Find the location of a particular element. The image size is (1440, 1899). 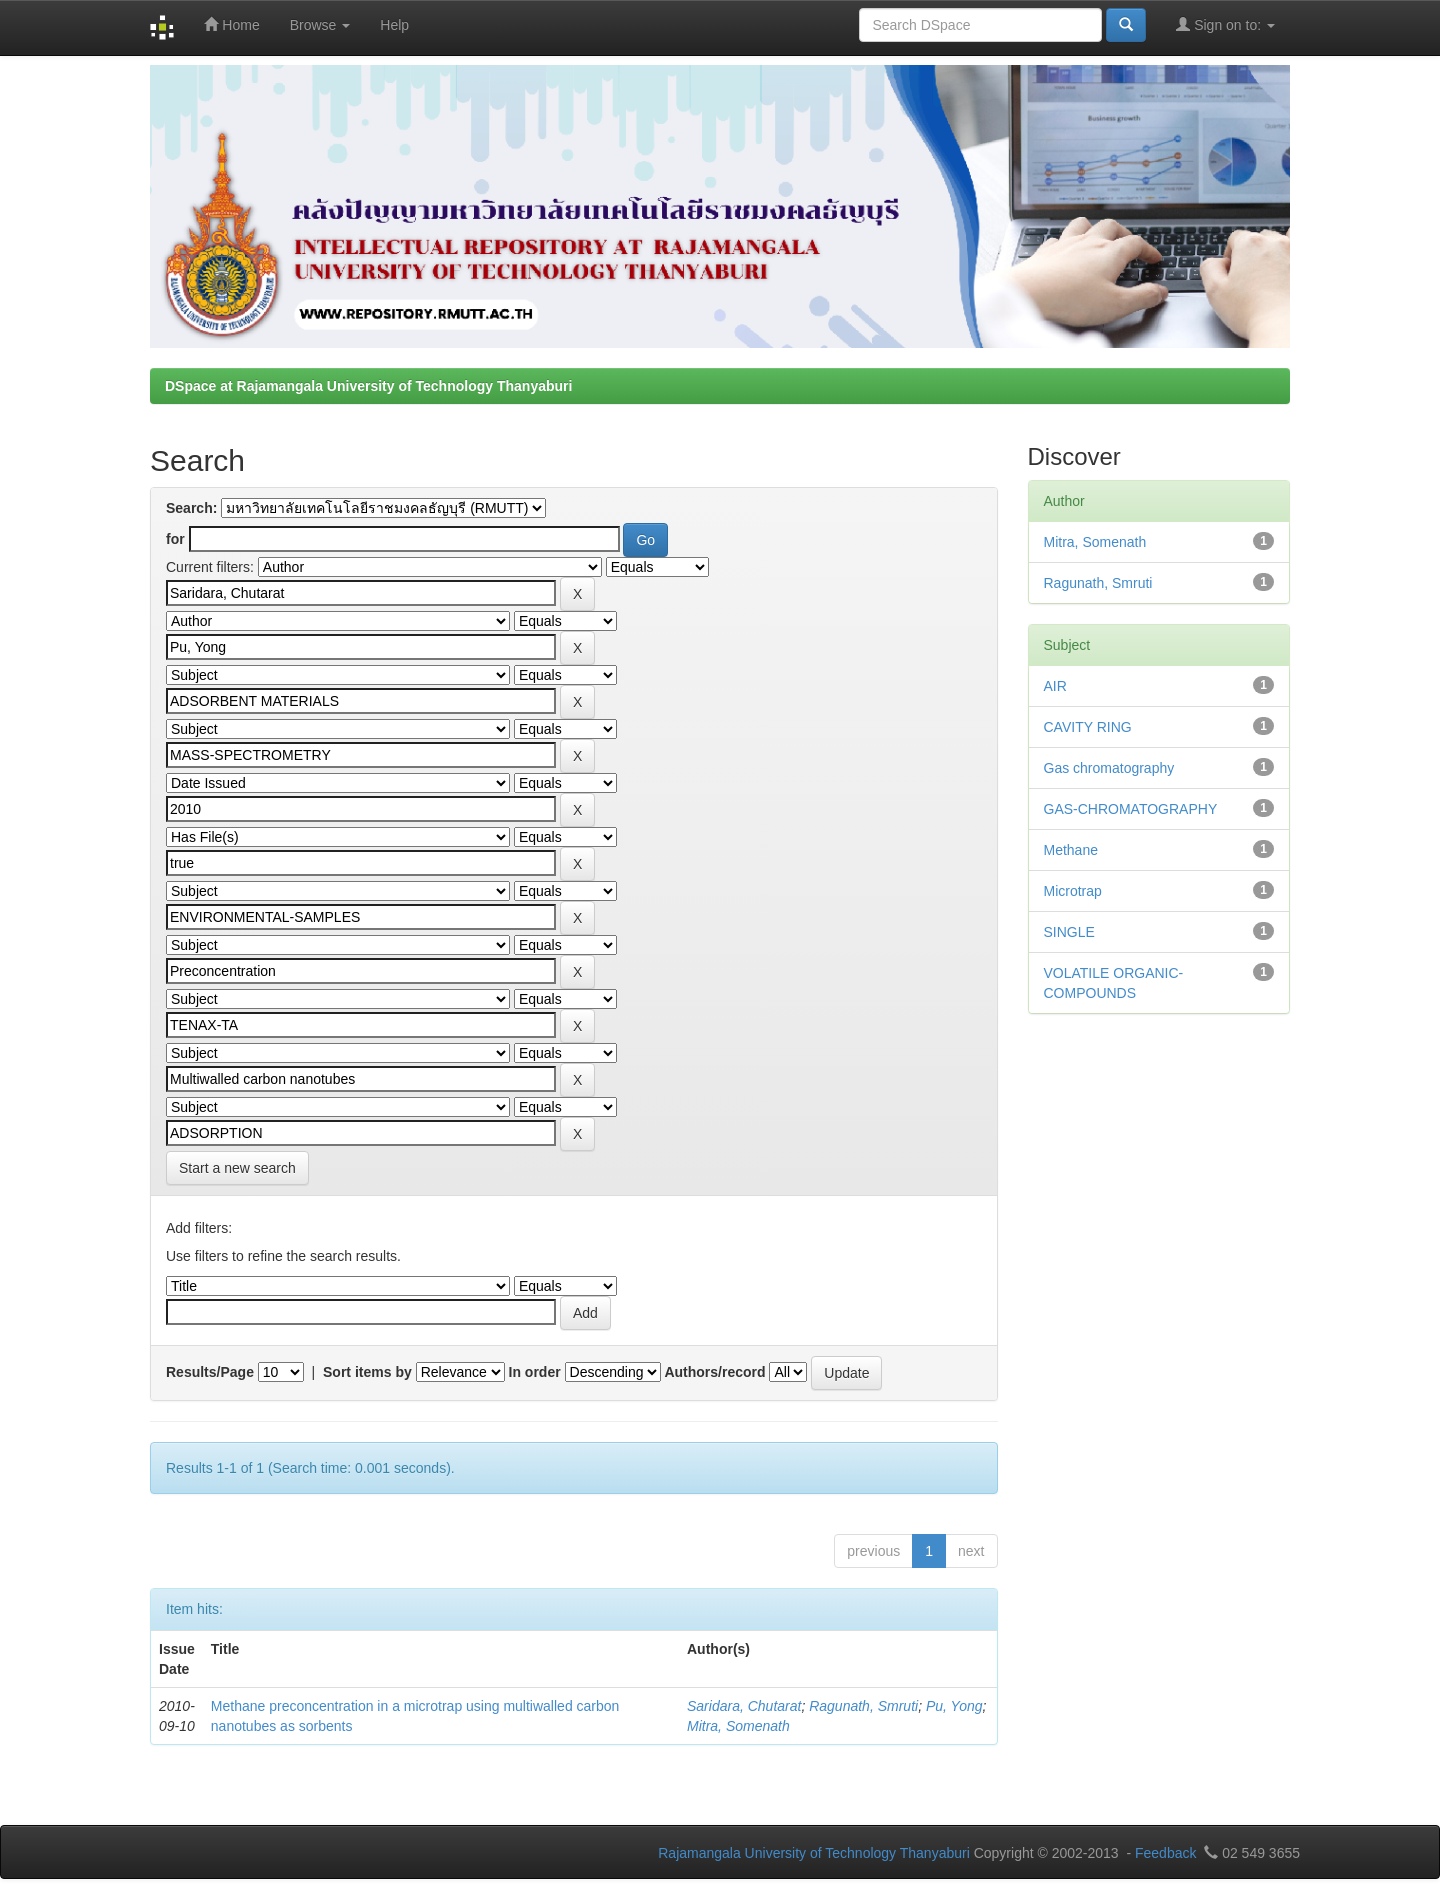

DSpace at Rajamangala University of Technology Thanyaburi is located at coordinates (368, 386).